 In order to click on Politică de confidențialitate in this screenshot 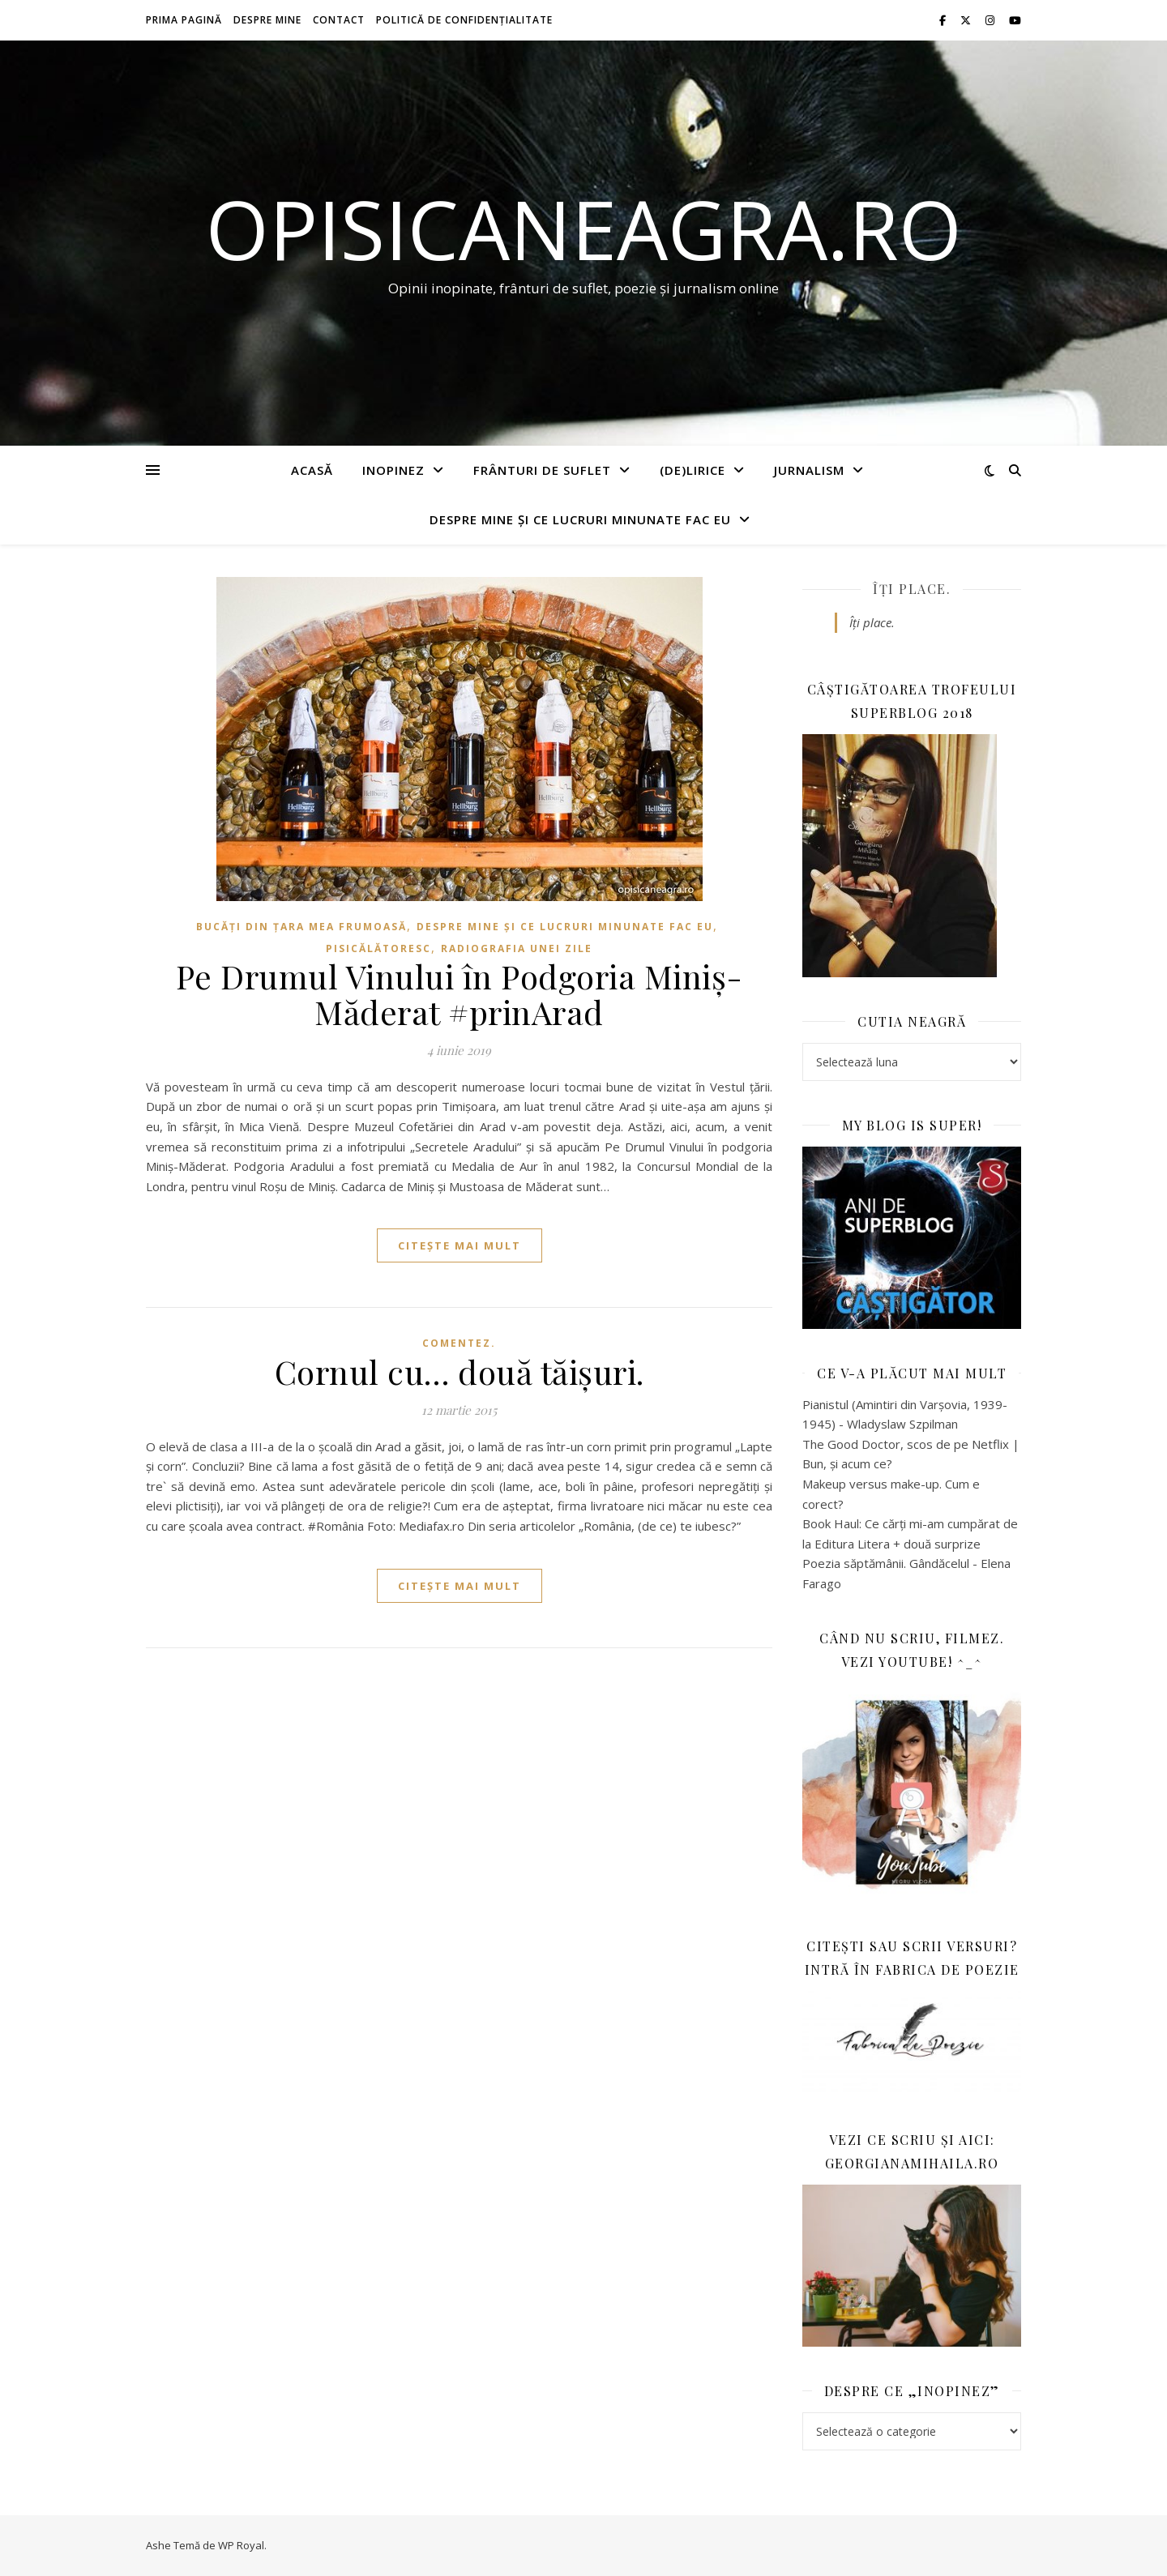, I will do `click(464, 20)`.